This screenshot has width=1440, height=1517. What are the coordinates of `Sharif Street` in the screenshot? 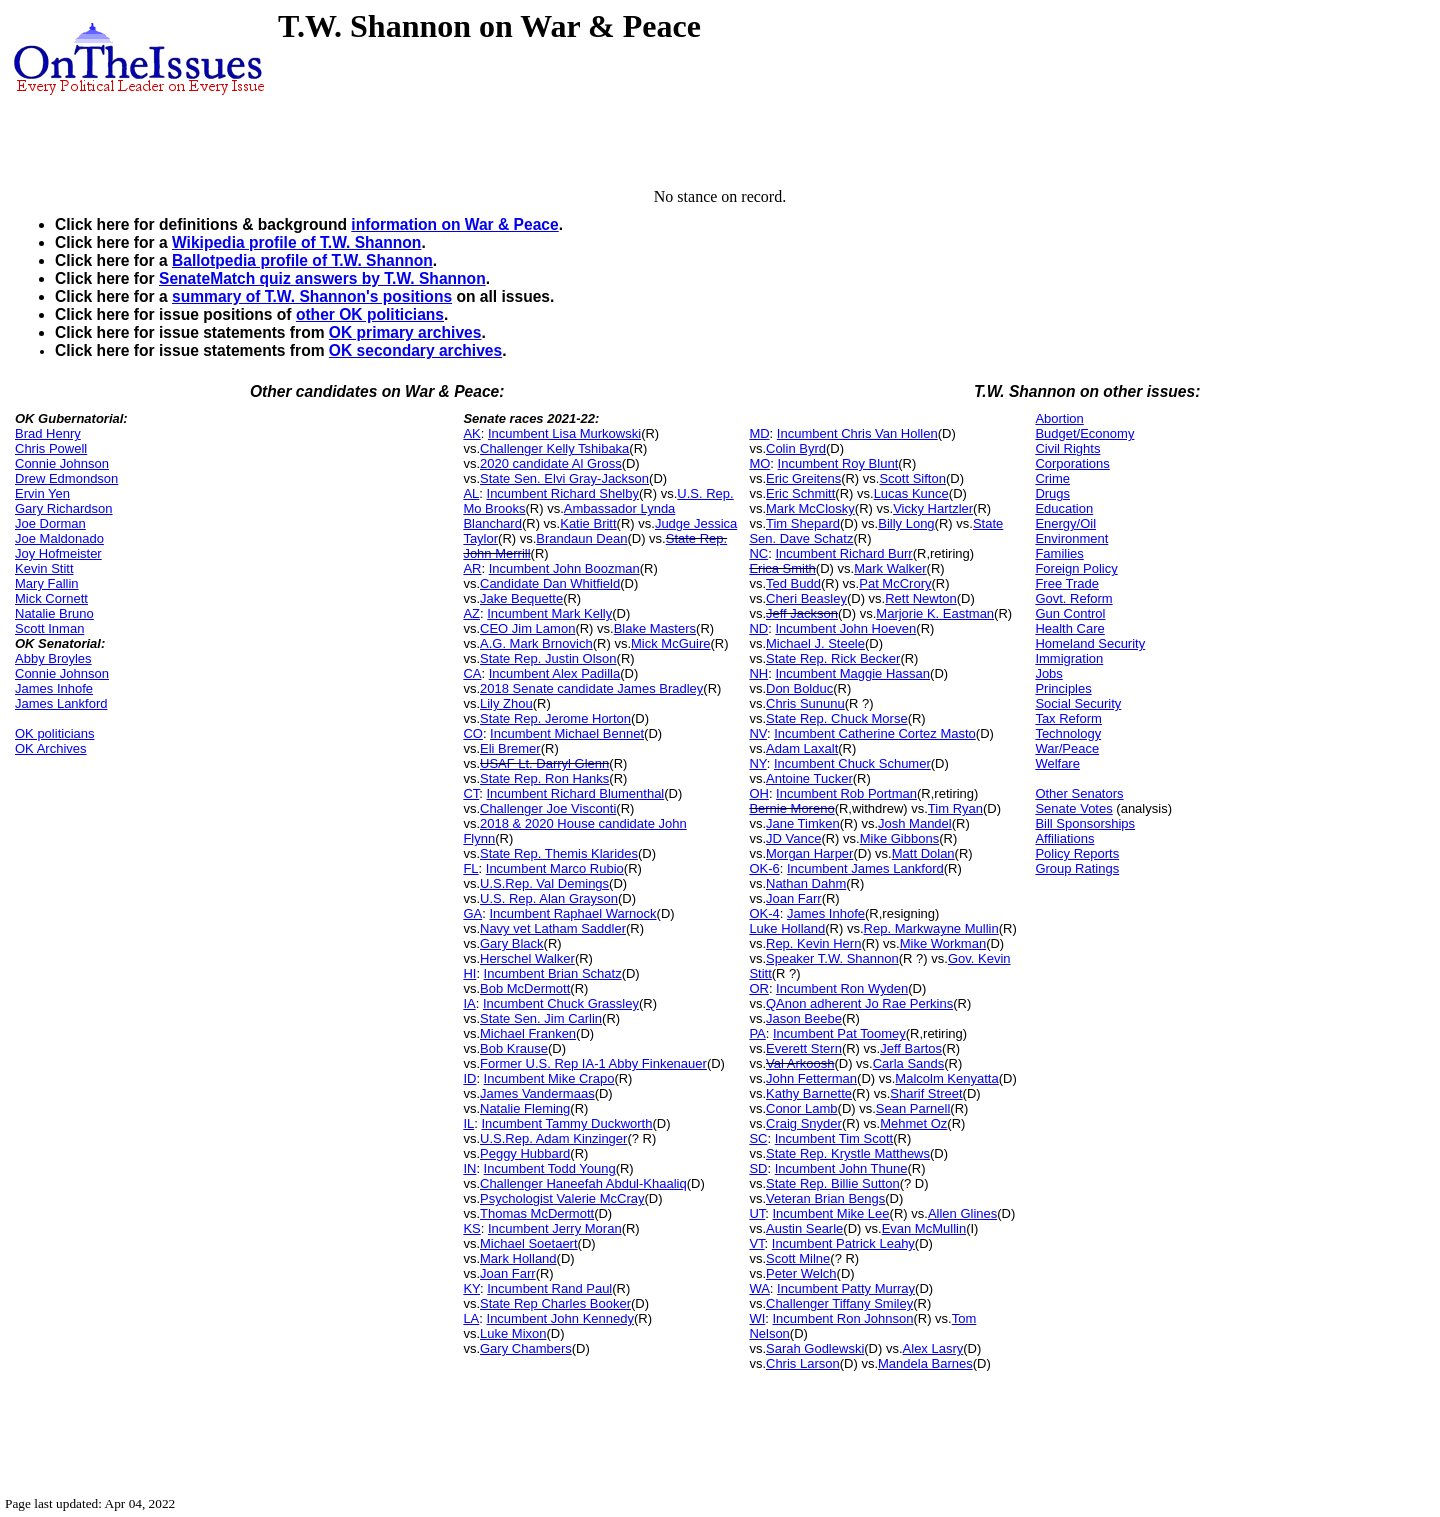 It's located at (926, 1093).